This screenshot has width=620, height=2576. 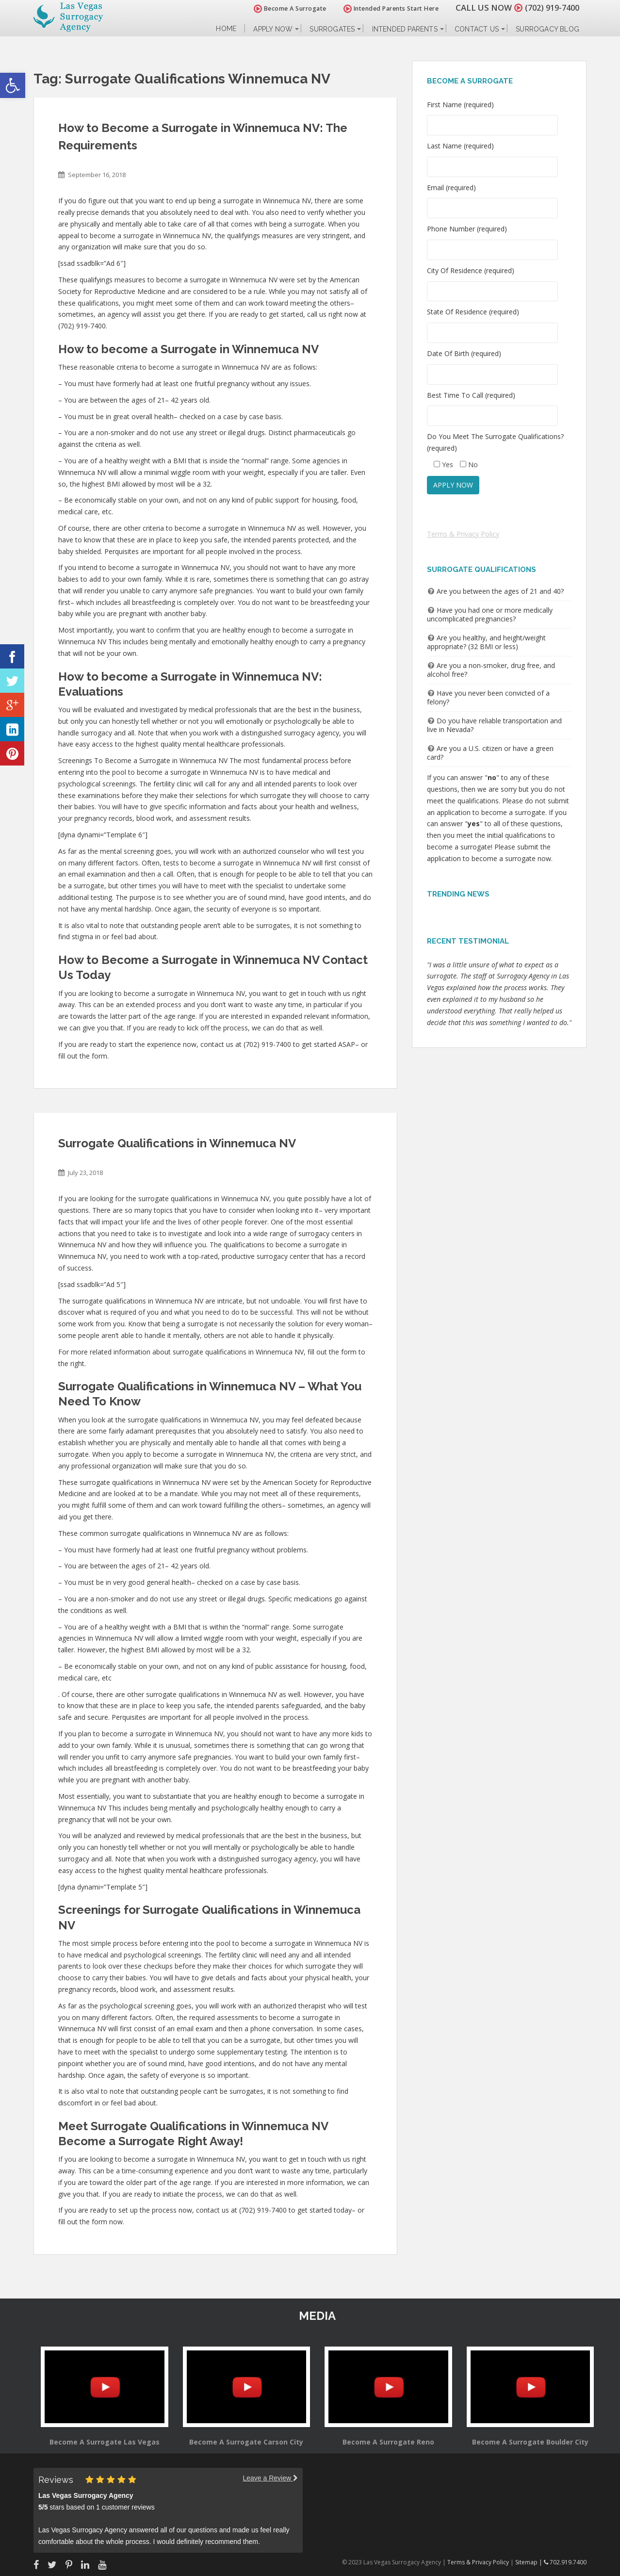 What do you see at coordinates (529, 2562) in the screenshot?
I see `Sitemap |` at bounding box center [529, 2562].